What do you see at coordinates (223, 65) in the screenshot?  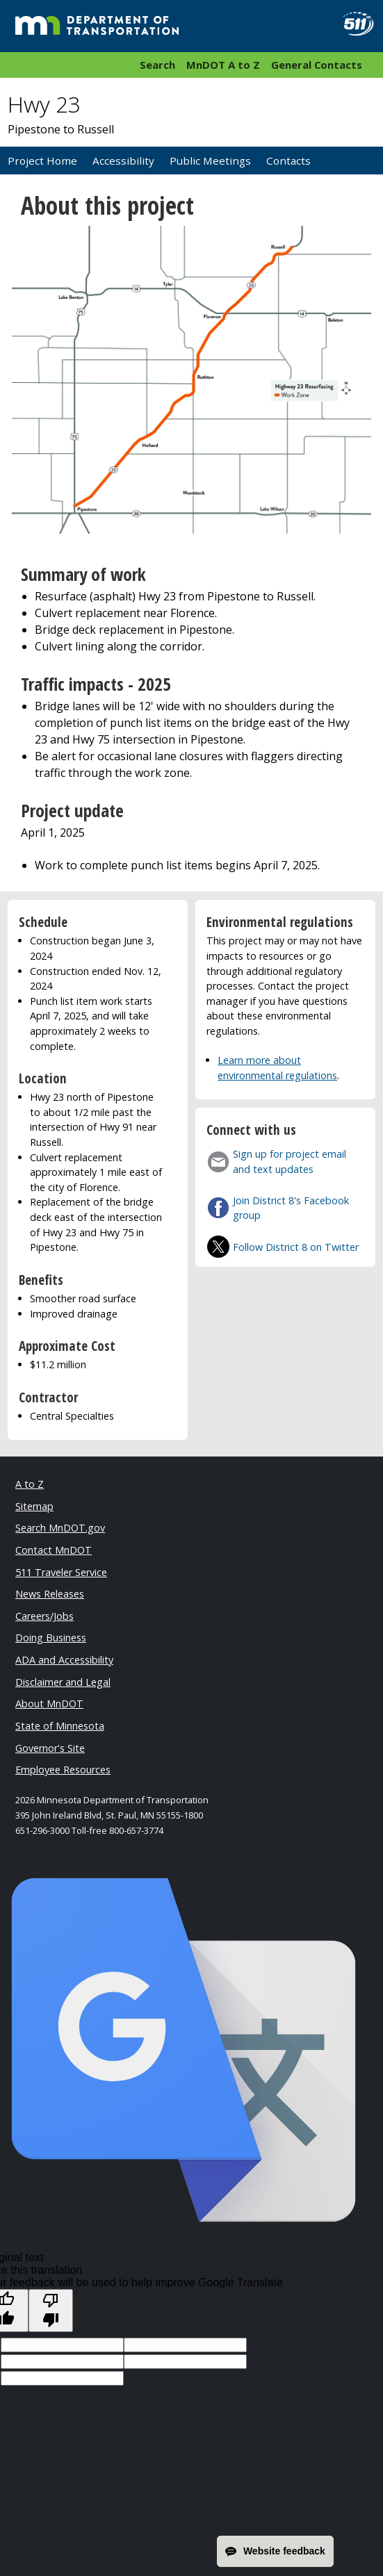 I see `MnDOT A to Z` at bounding box center [223, 65].